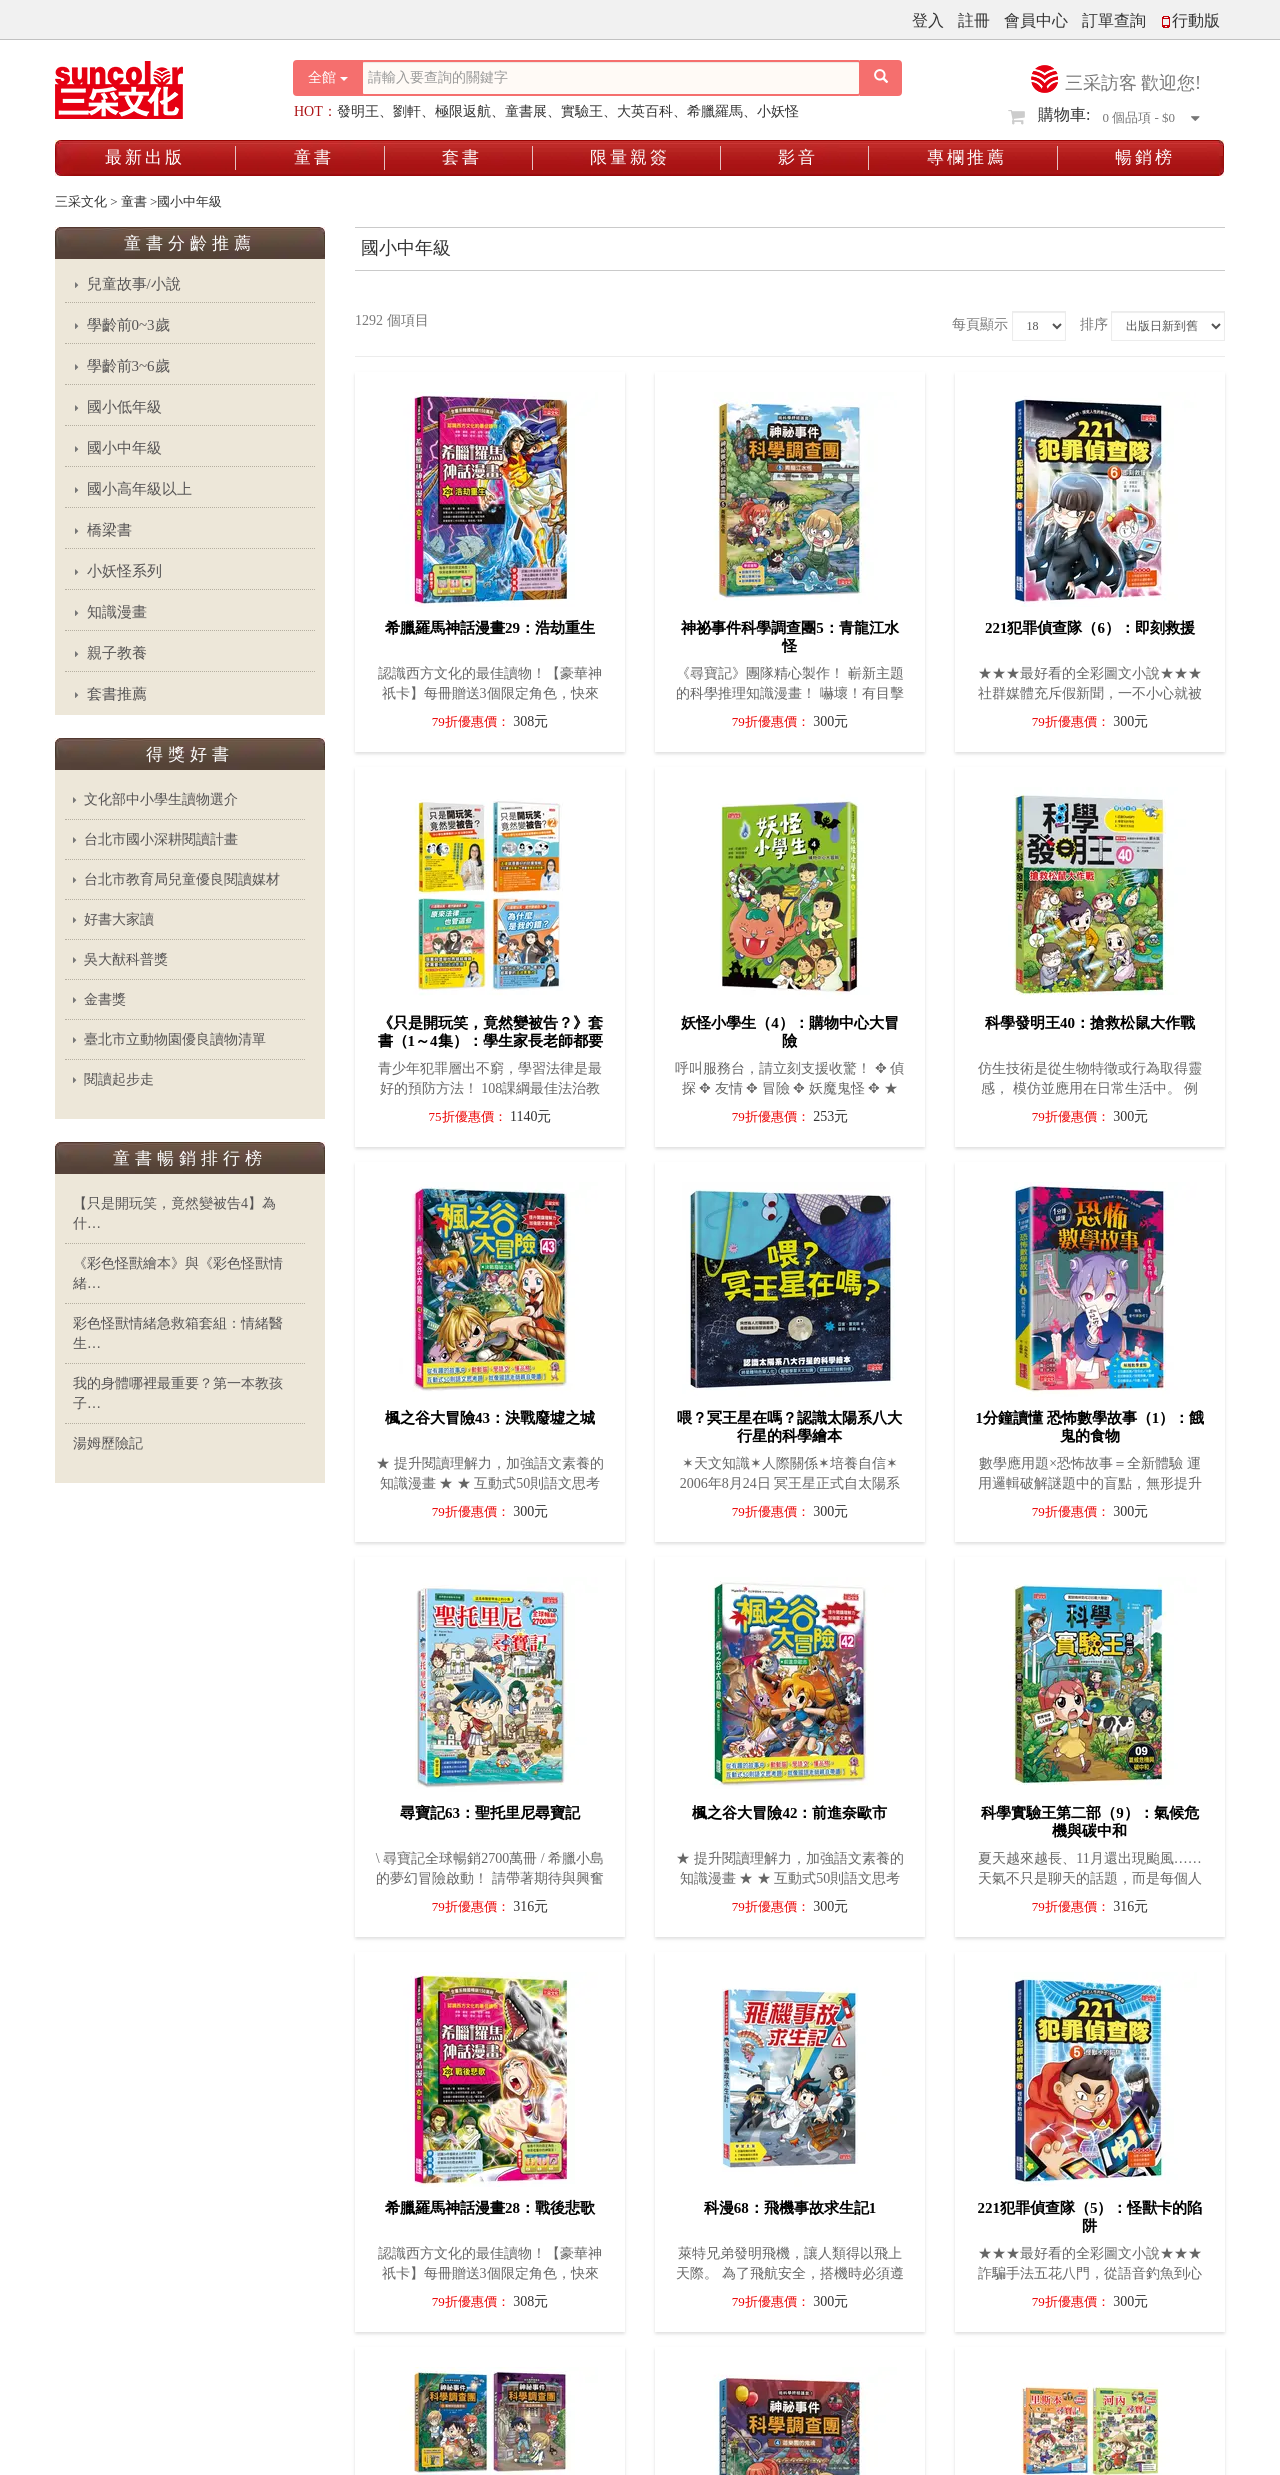 The image size is (1280, 2475). Describe the element at coordinates (1145, 157) in the screenshot. I see `暢銷榜` at that location.